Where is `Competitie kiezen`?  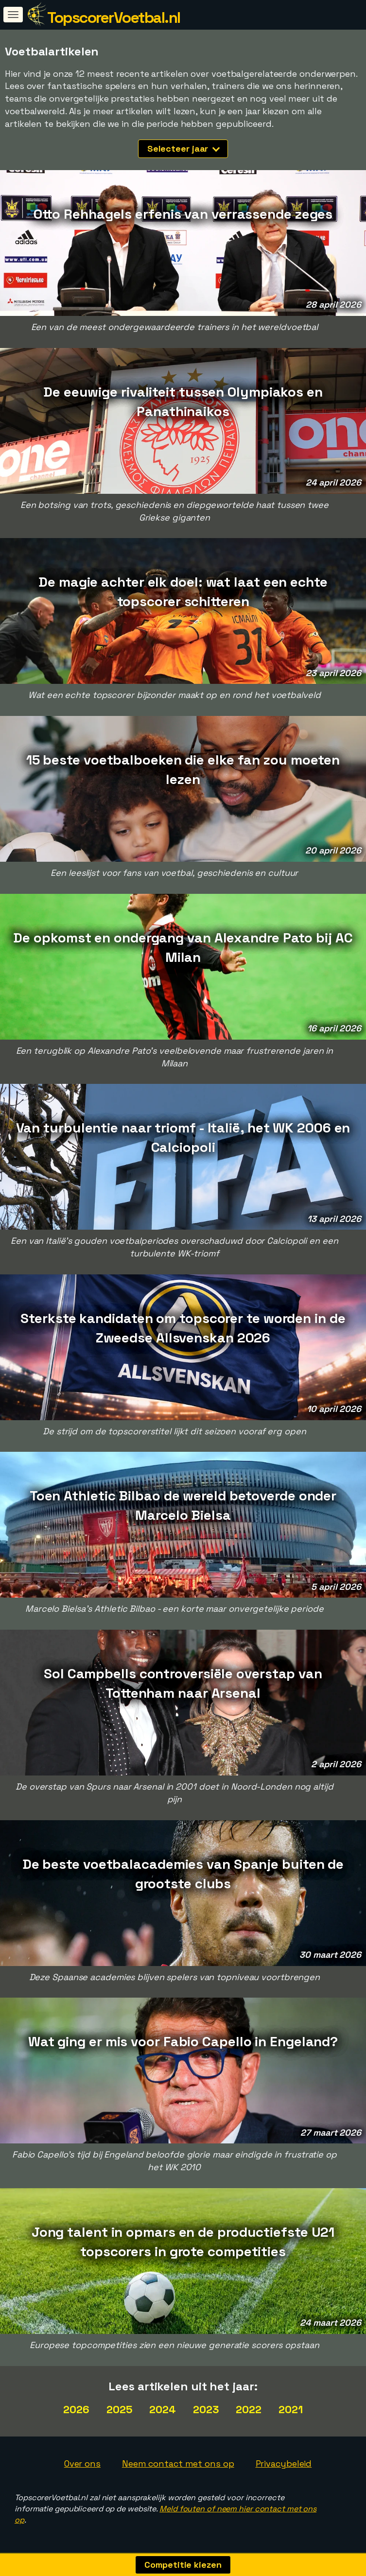 Competitie kiezen is located at coordinates (182, 2564).